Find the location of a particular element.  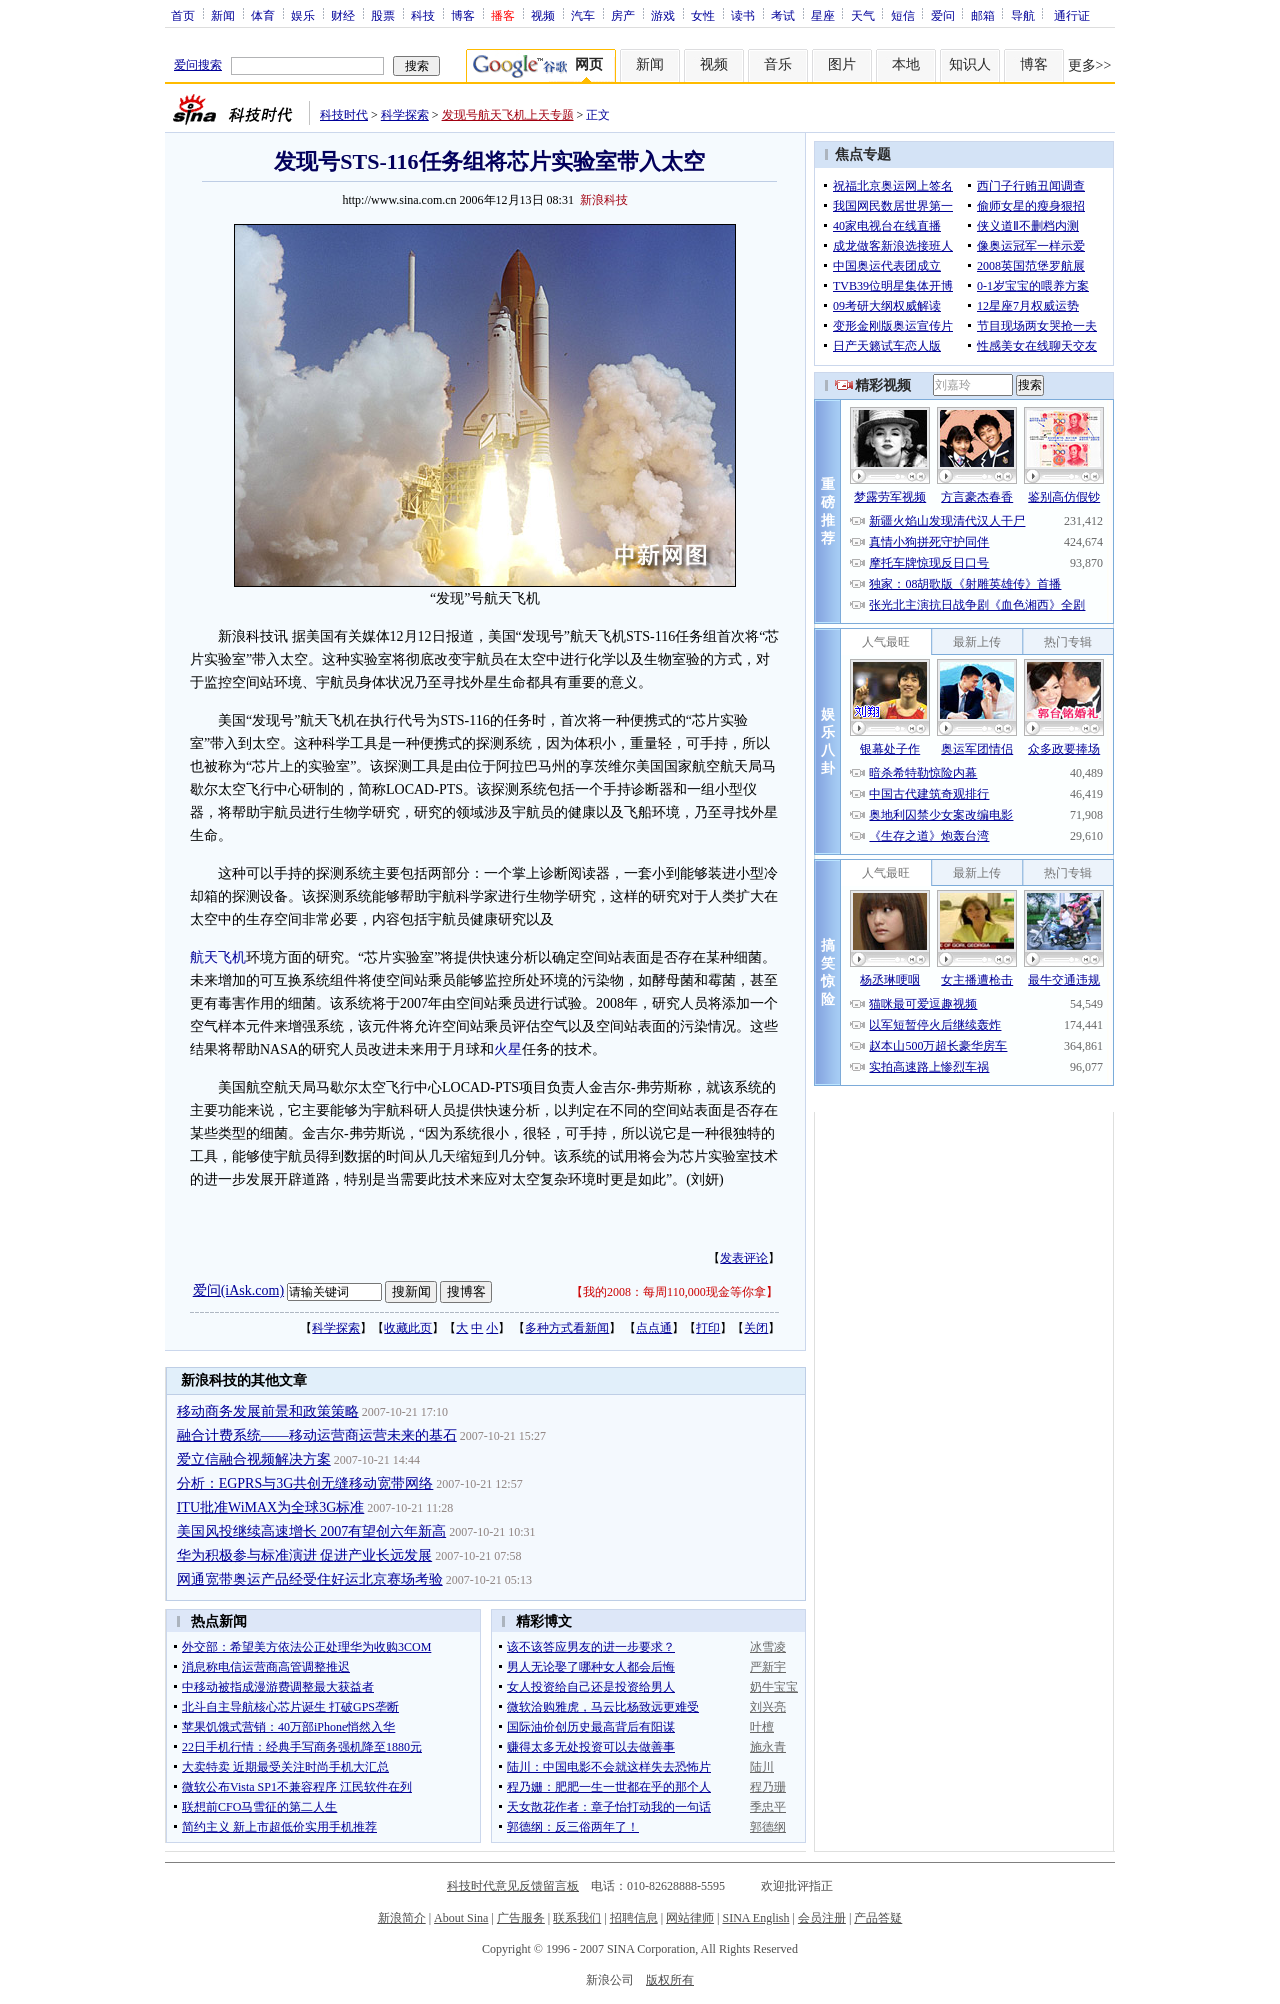

图片 is located at coordinates (842, 64).